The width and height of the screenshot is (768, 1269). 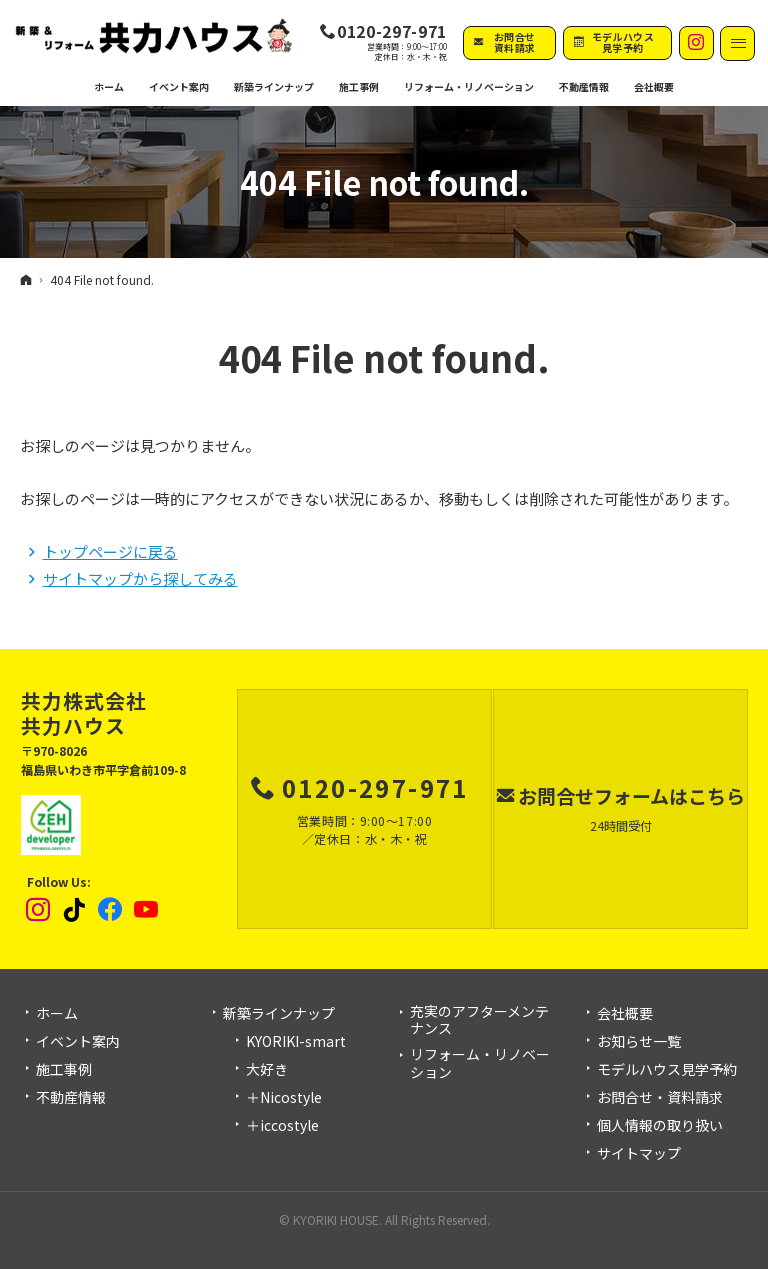 What do you see at coordinates (639, 1154) in the screenshot?
I see `サイトマップ` at bounding box center [639, 1154].